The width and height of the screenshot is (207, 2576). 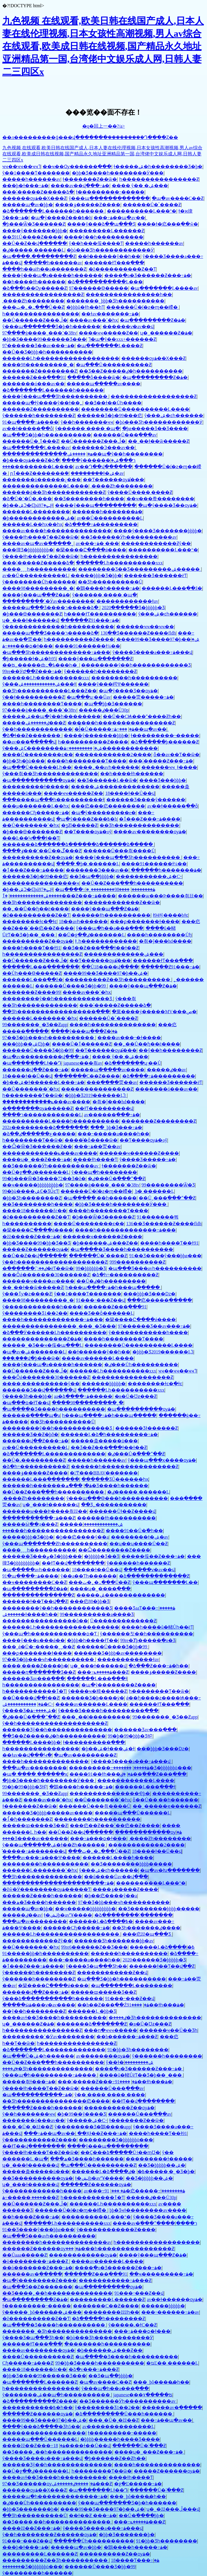 What do you see at coordinates (41, 1383) in the screenshot?
I see `����͵����������ŷ��` at bounding box center [41, 1383].